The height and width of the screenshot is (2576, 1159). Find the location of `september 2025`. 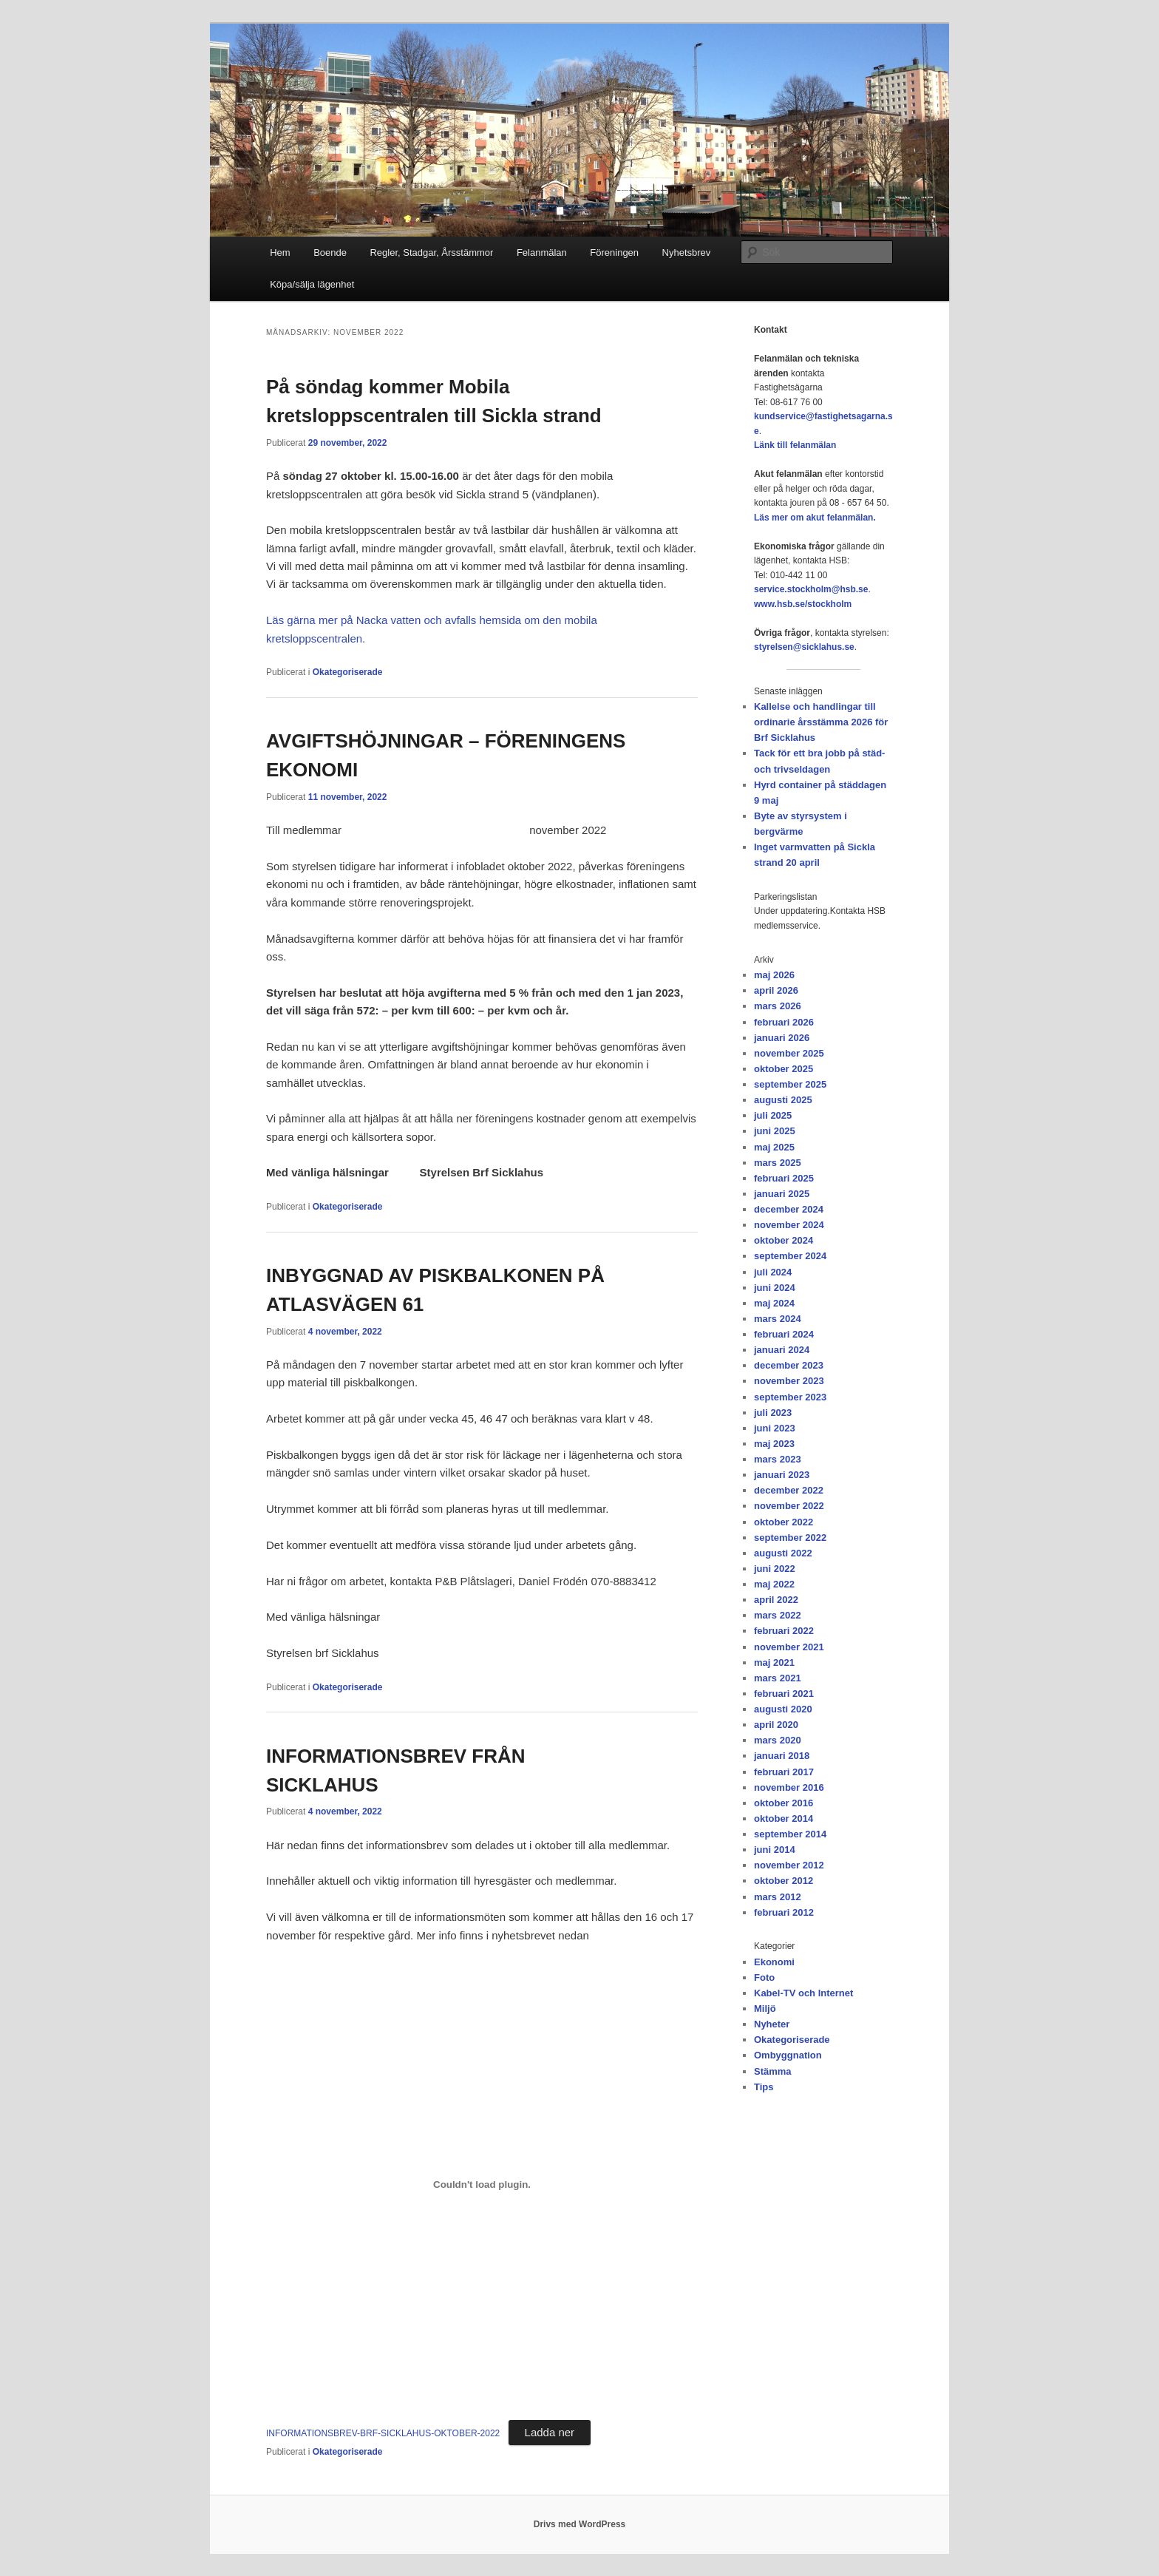

september 2025 is located at coordinates (790, 1084).